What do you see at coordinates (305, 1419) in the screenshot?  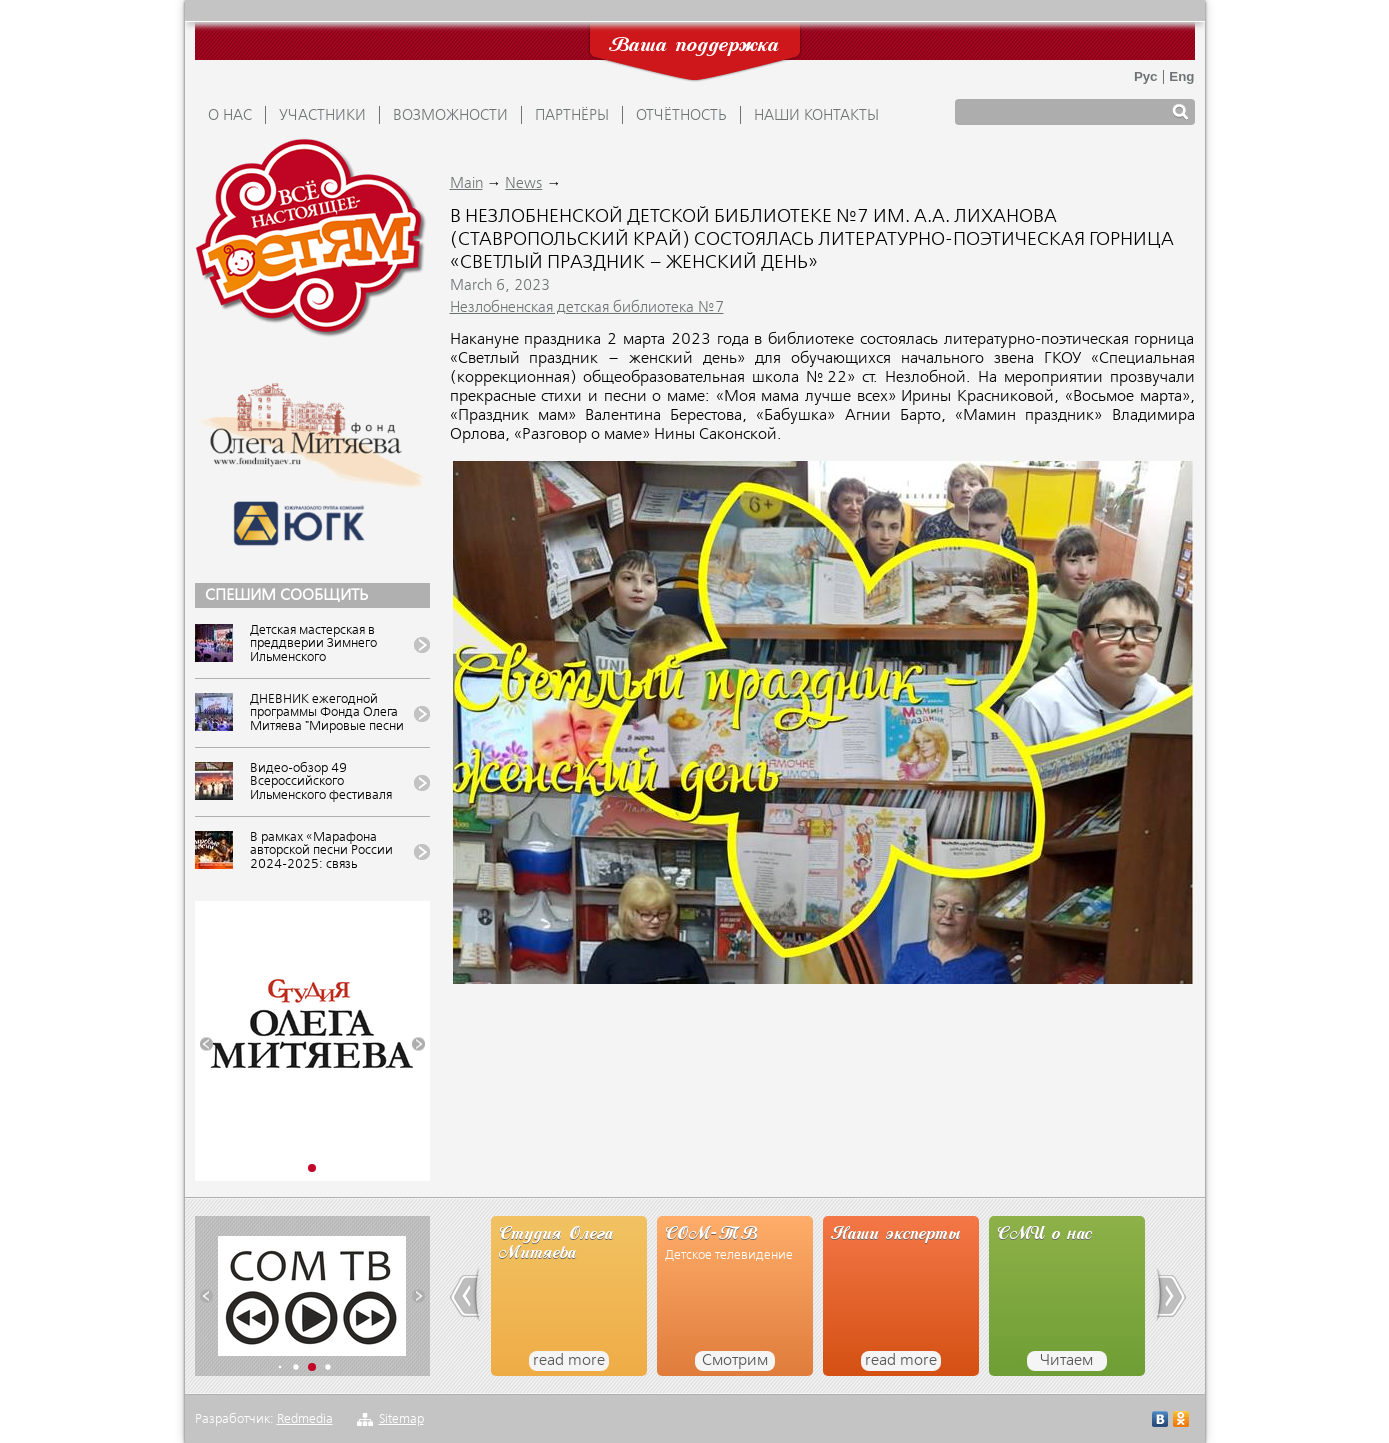 I see `Redmedia` at bounding box center [305, 1419].